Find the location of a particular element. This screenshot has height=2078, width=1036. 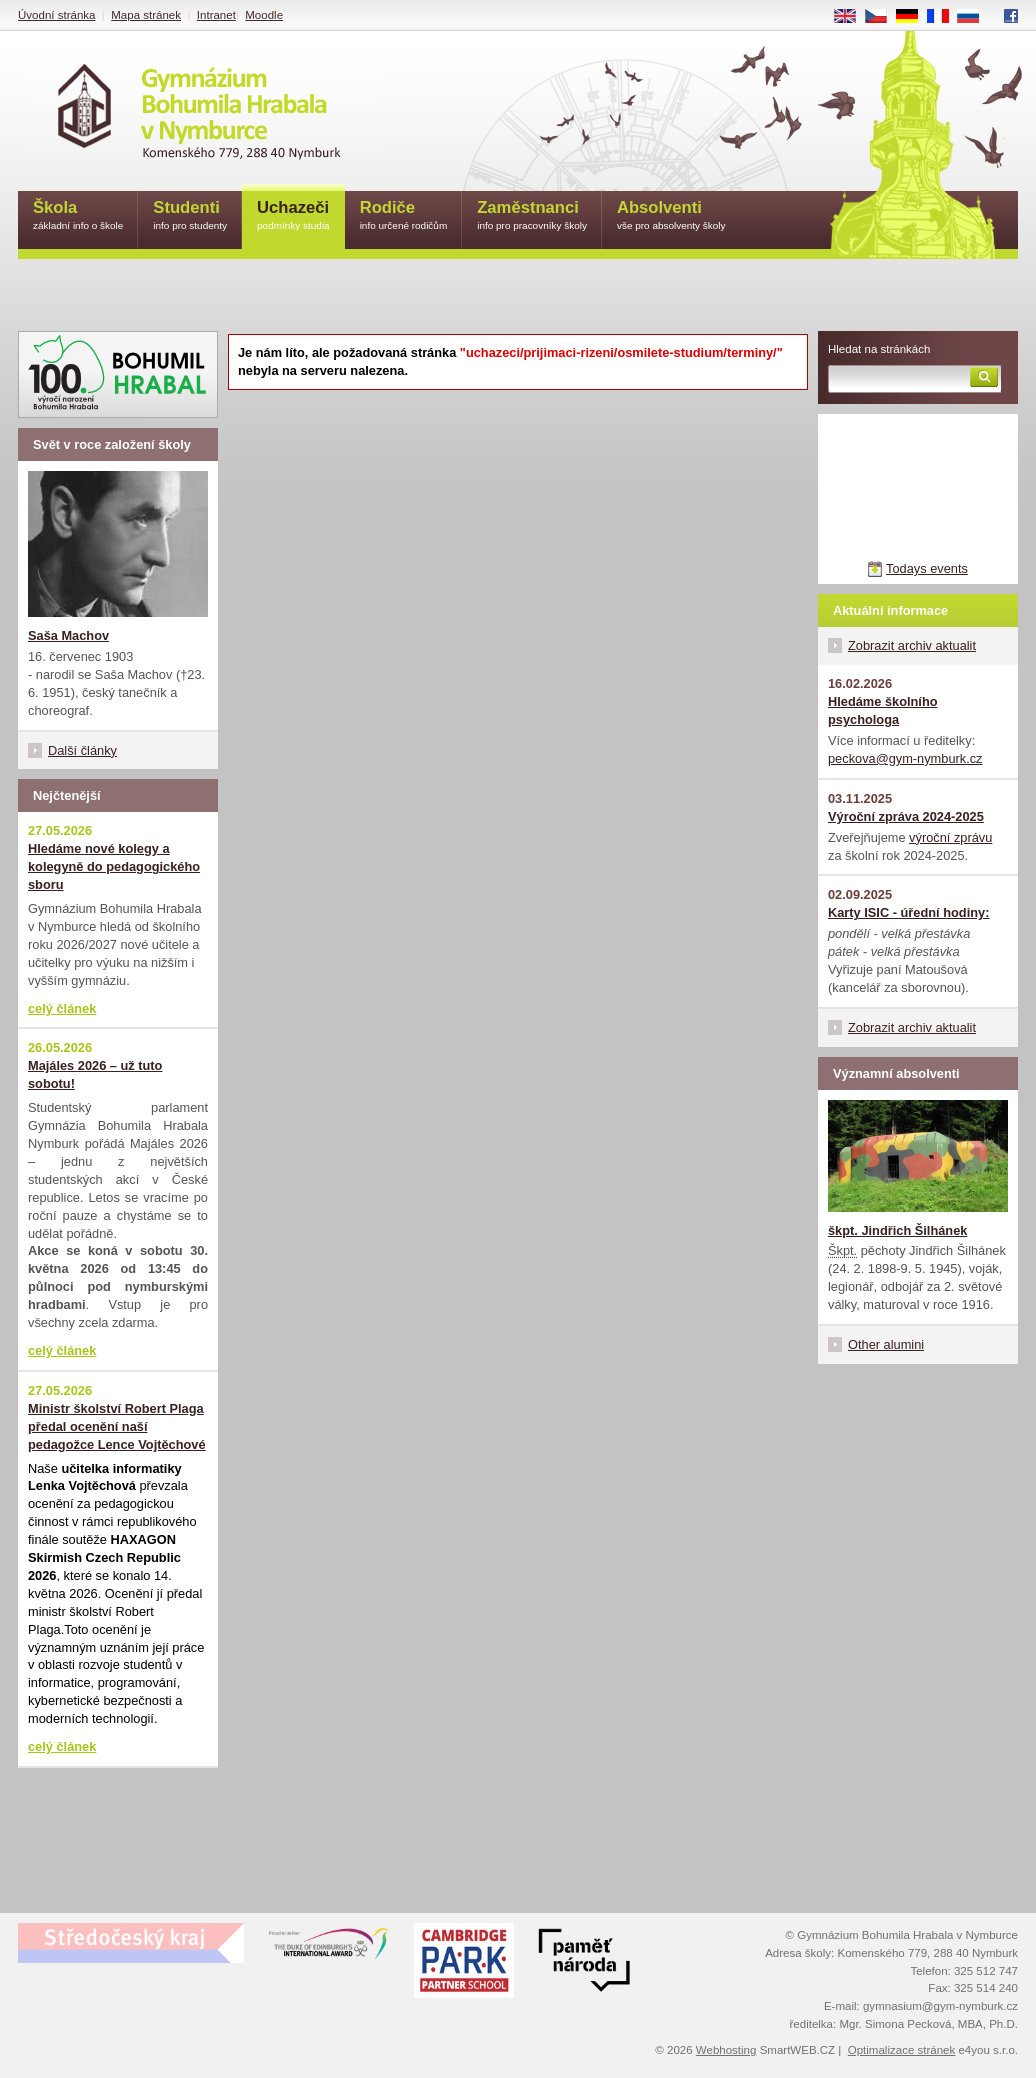

Mapa stránek is located at coordinates (146, 15).